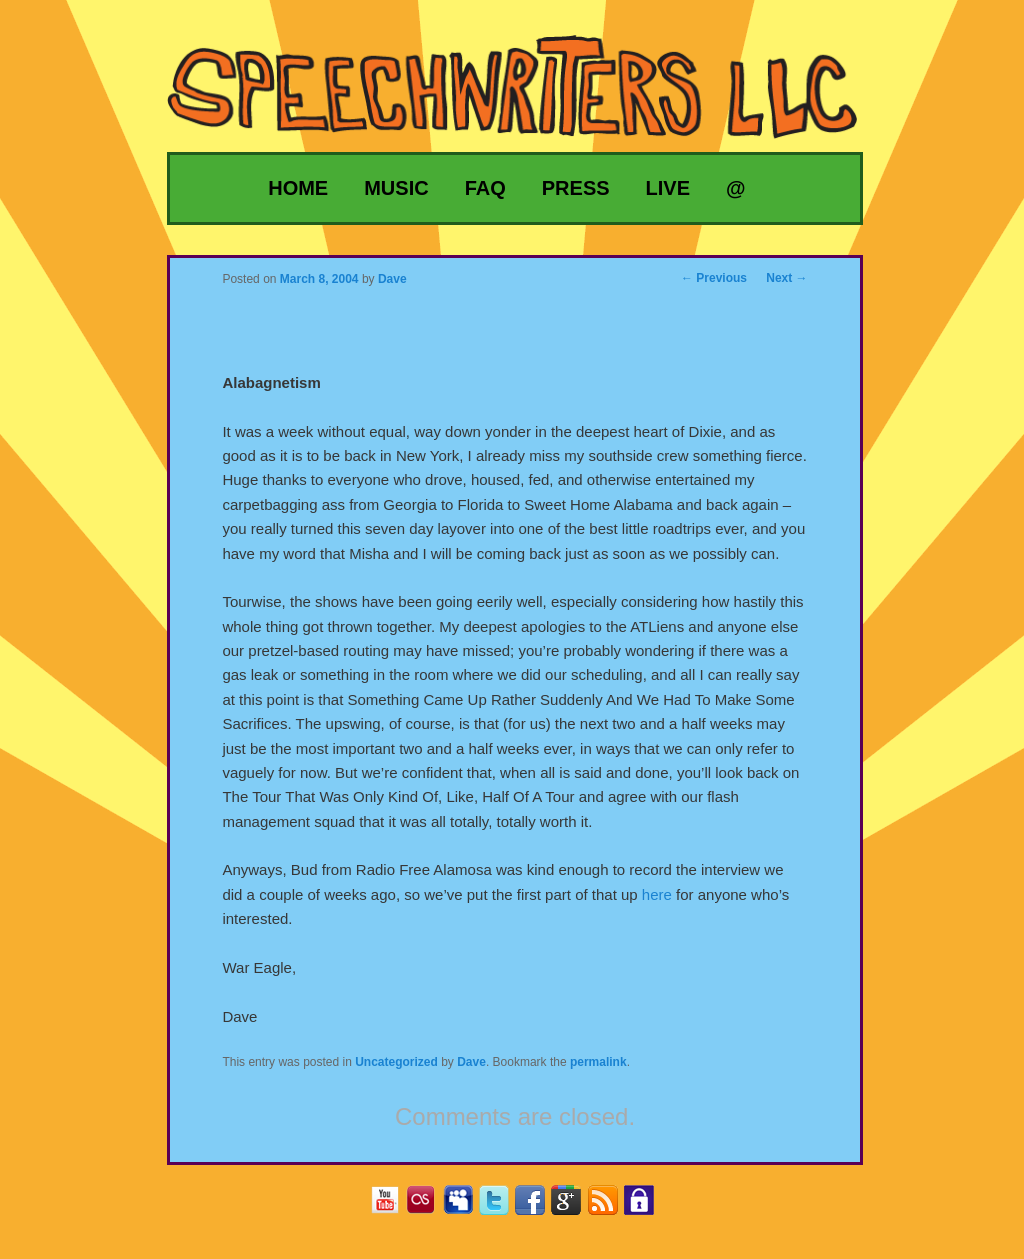 This screenshot has height=1259, width=1024. I want to click on Press, so click(576, 188).